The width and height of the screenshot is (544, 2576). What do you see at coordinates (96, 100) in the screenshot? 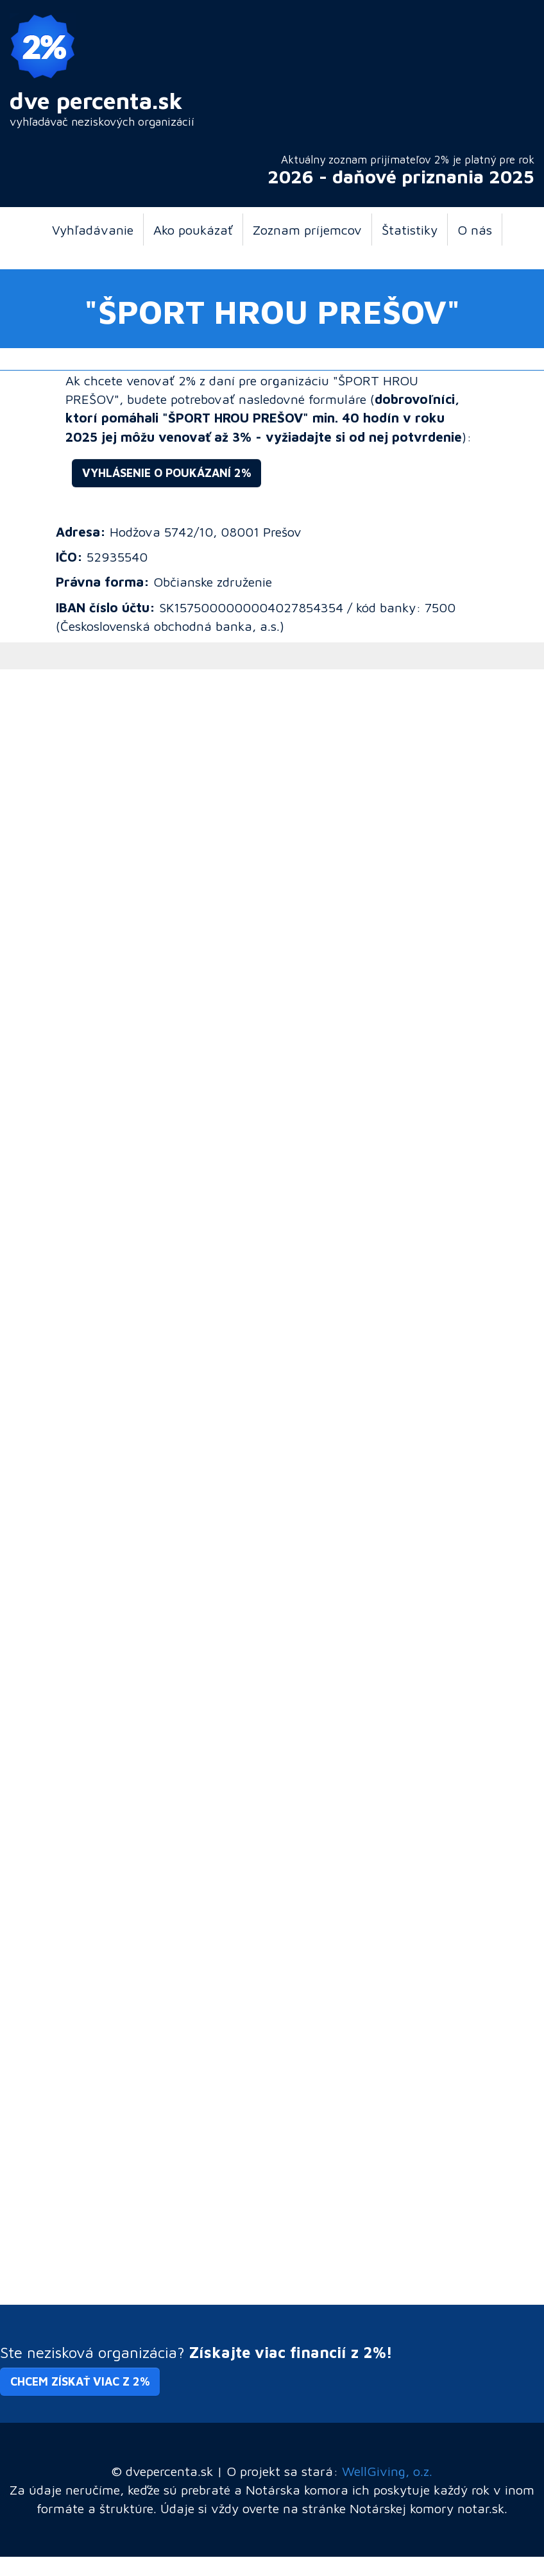
I see `dve percenta.sk` at bounding box center [96, 100].